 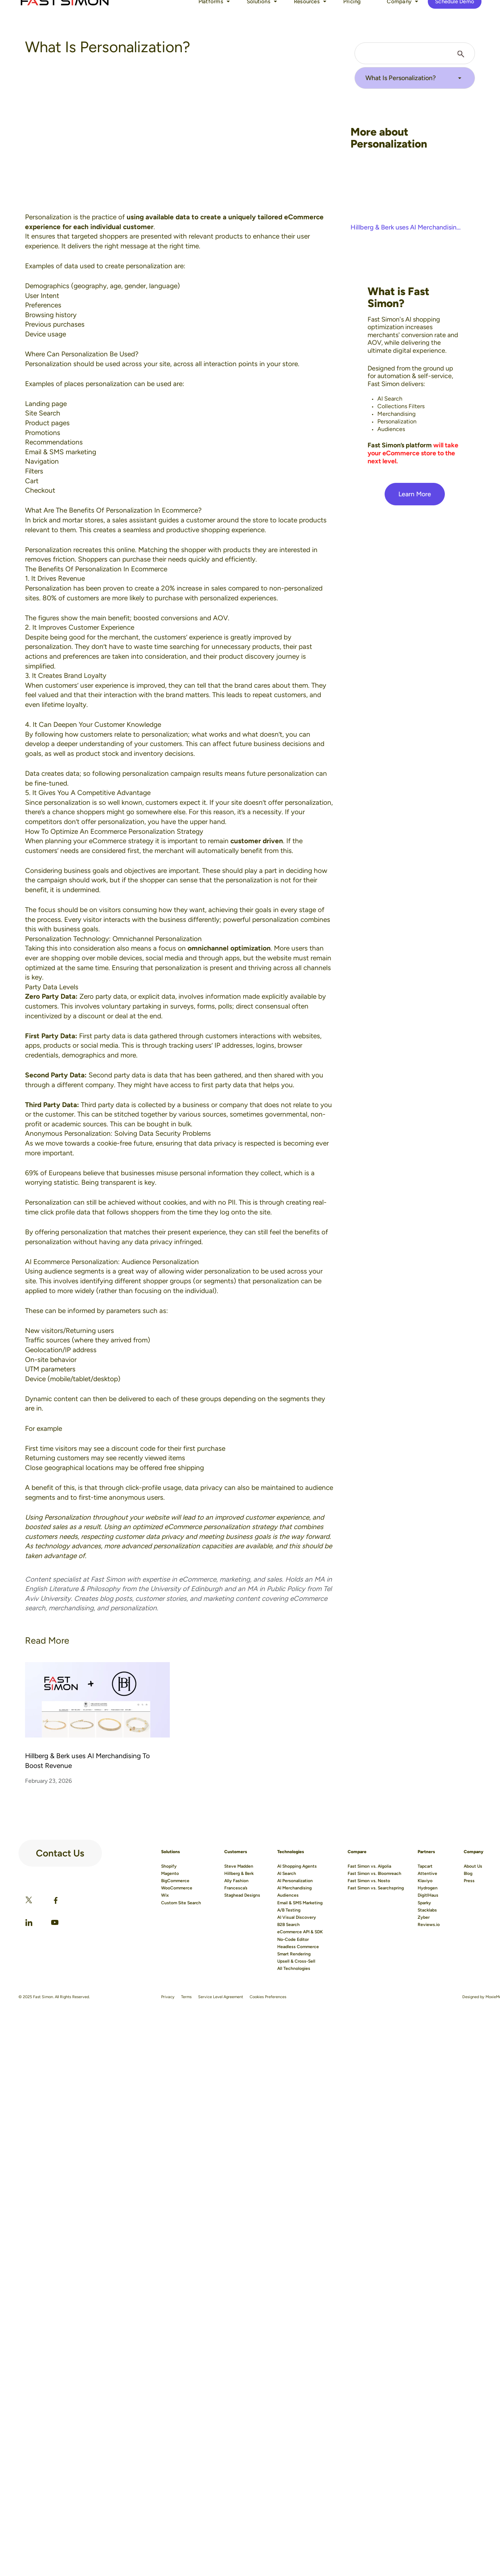 I want to click on audience segments, so click(x=74, y=1271).